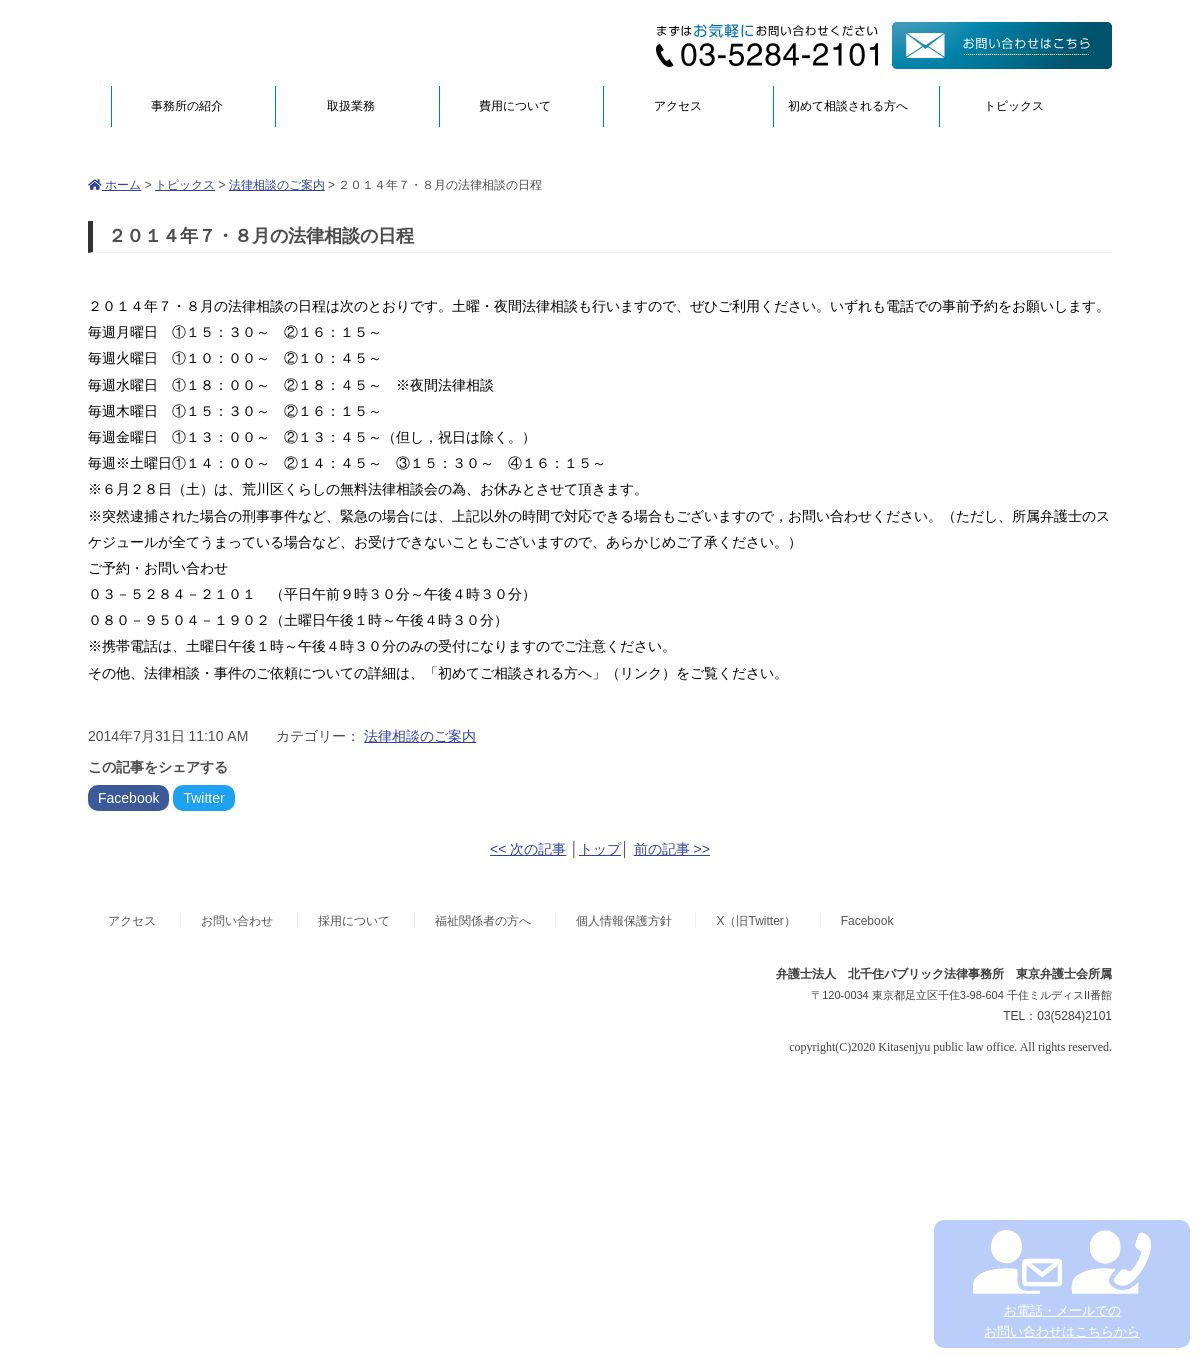 This screenshot has width=1200, height=1358. Describe the element at coordinates (187, 106) in the screenshot. I see `事務所の紹介` at that location.